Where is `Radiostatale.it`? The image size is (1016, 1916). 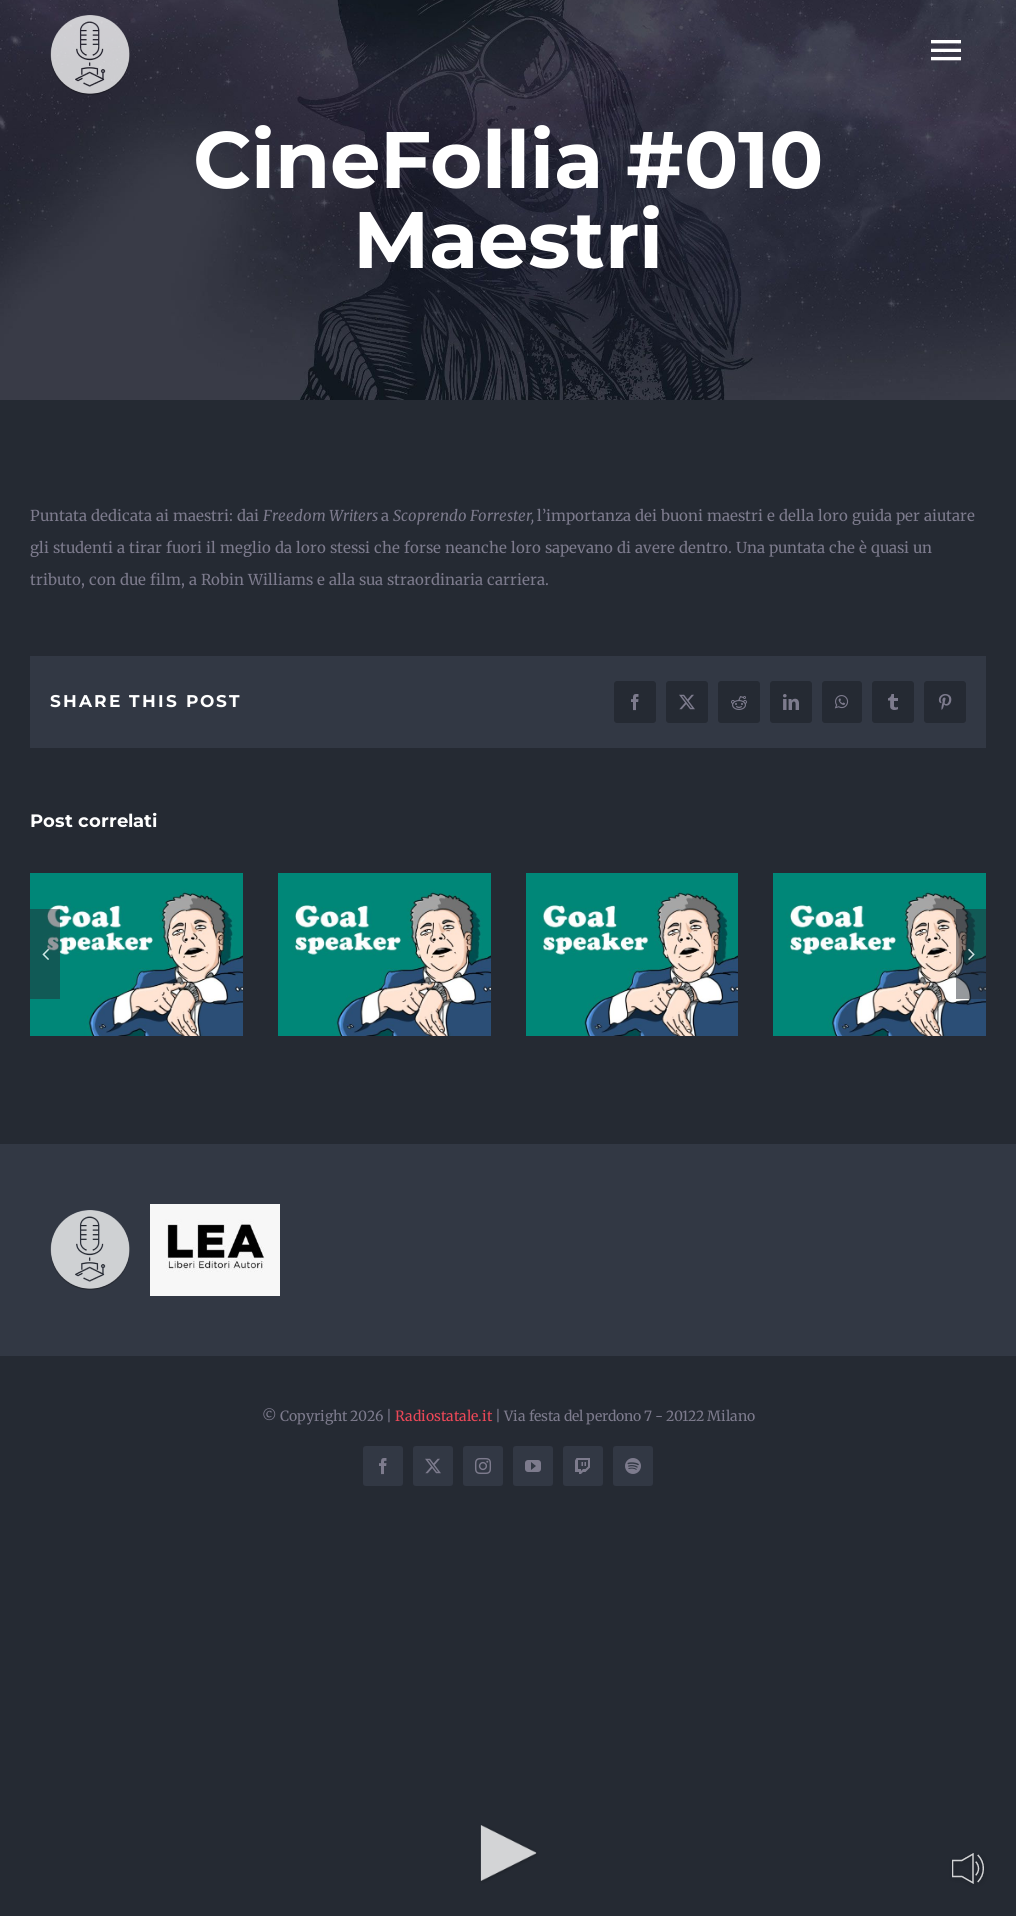 Radiostatale.it is located at coordinates (443, 1416).